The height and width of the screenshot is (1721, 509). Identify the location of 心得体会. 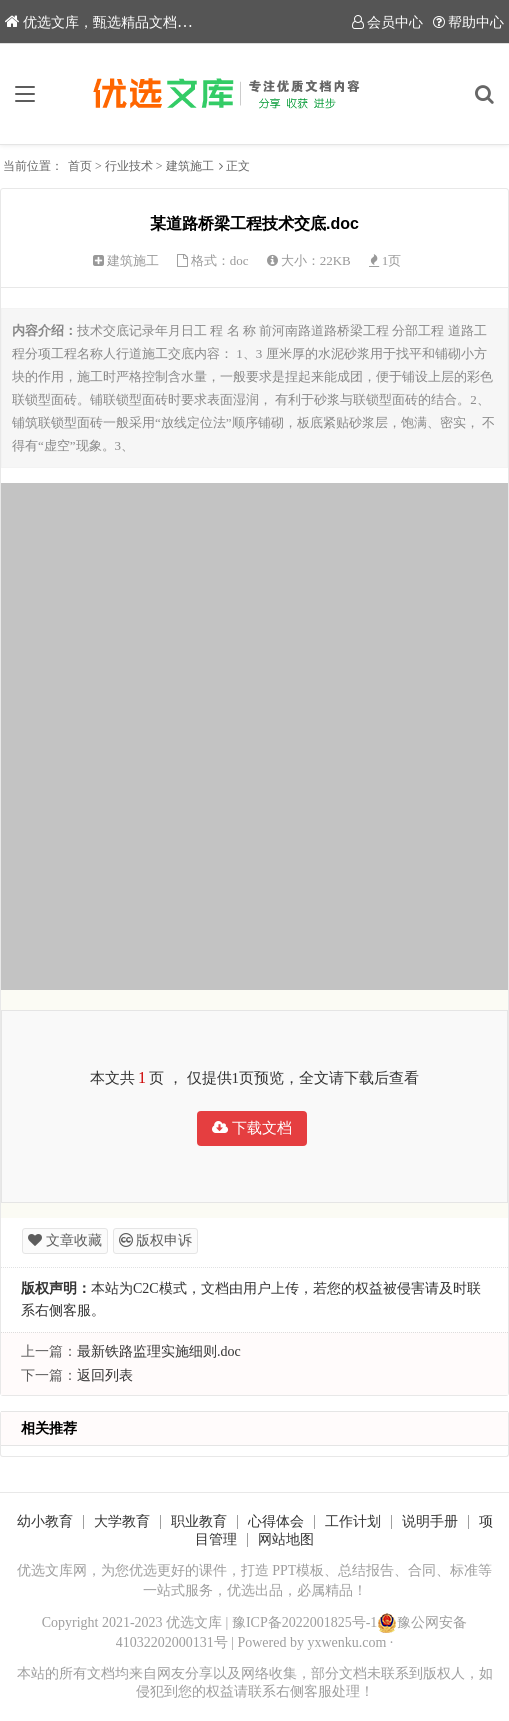
(276, 1521).